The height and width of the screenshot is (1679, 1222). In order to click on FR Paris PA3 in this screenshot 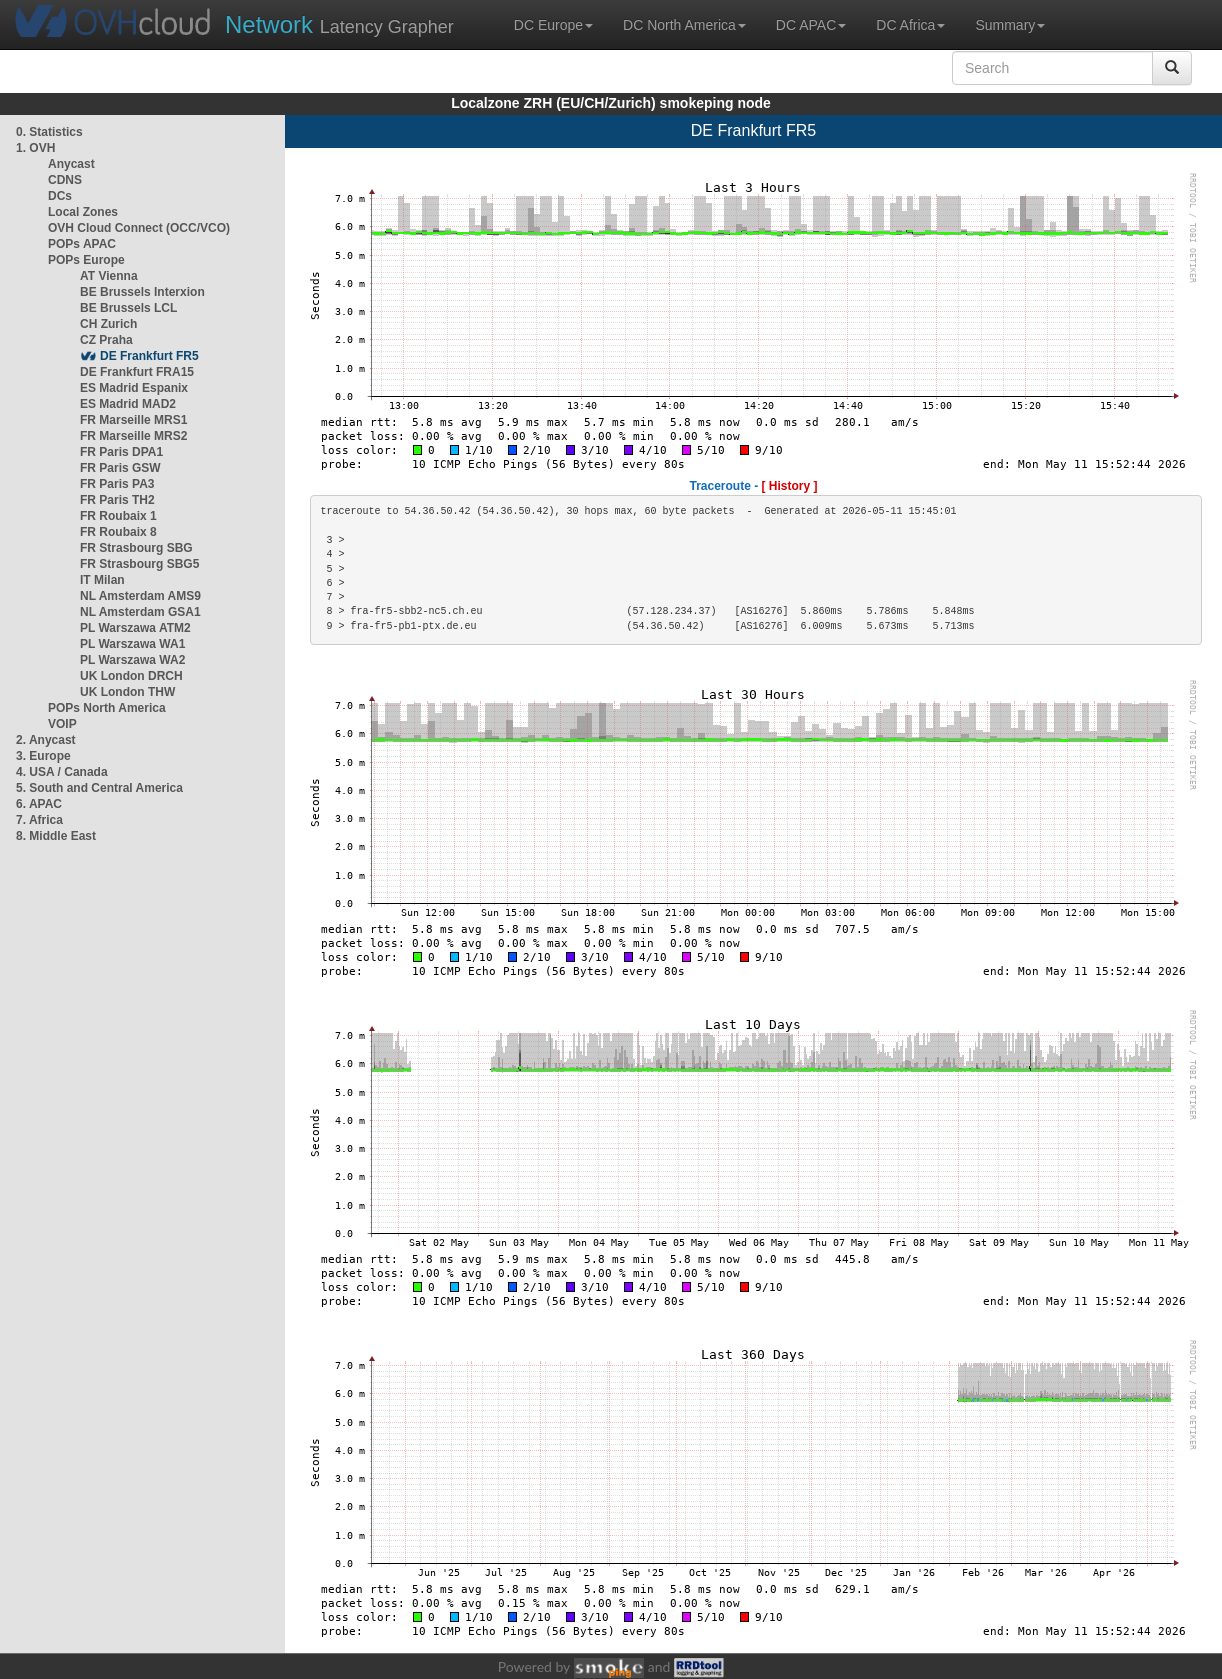, I will do `click(117, 484)`.